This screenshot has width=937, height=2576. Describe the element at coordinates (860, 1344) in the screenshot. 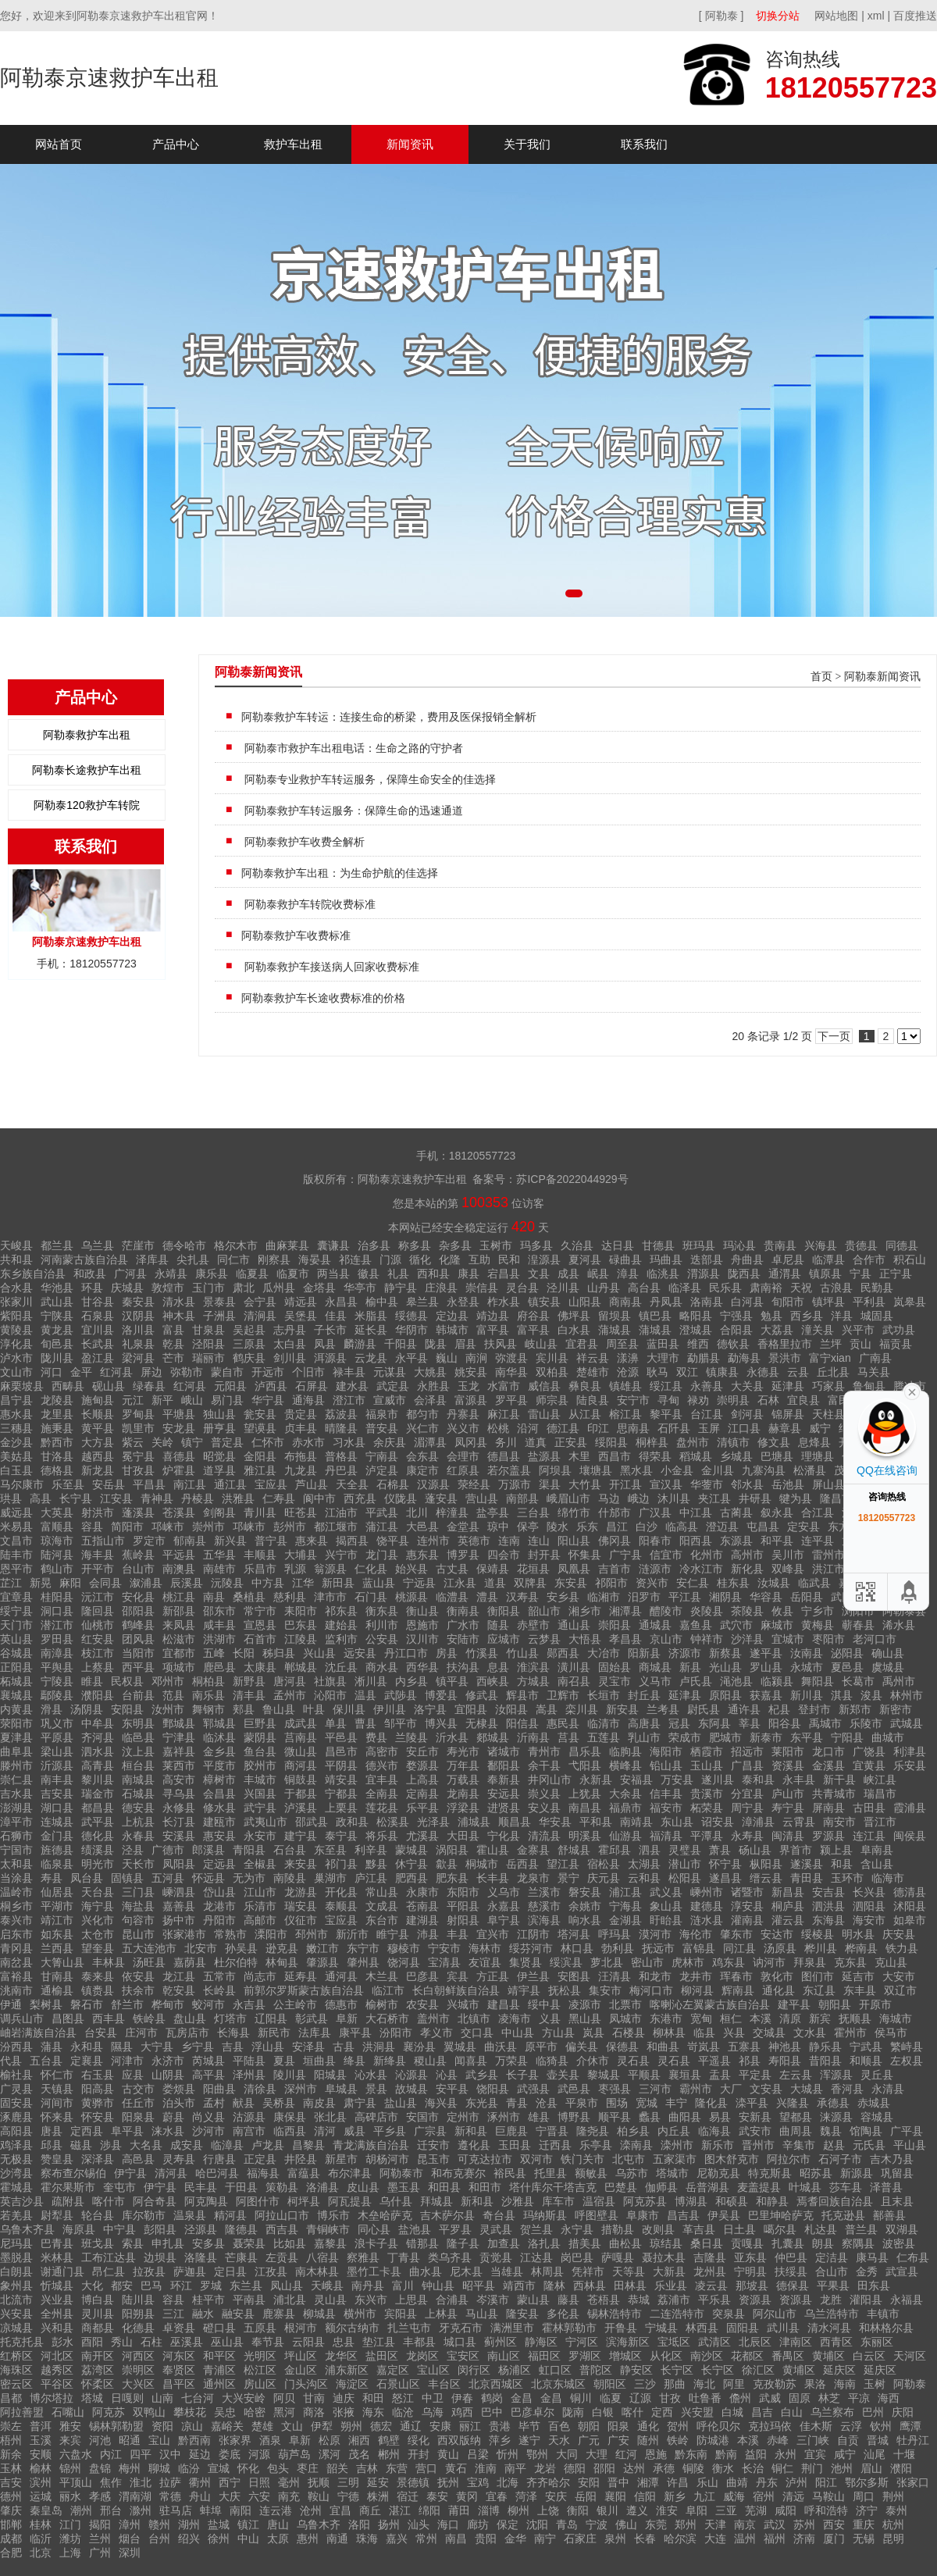

I see `贡山` at that location.